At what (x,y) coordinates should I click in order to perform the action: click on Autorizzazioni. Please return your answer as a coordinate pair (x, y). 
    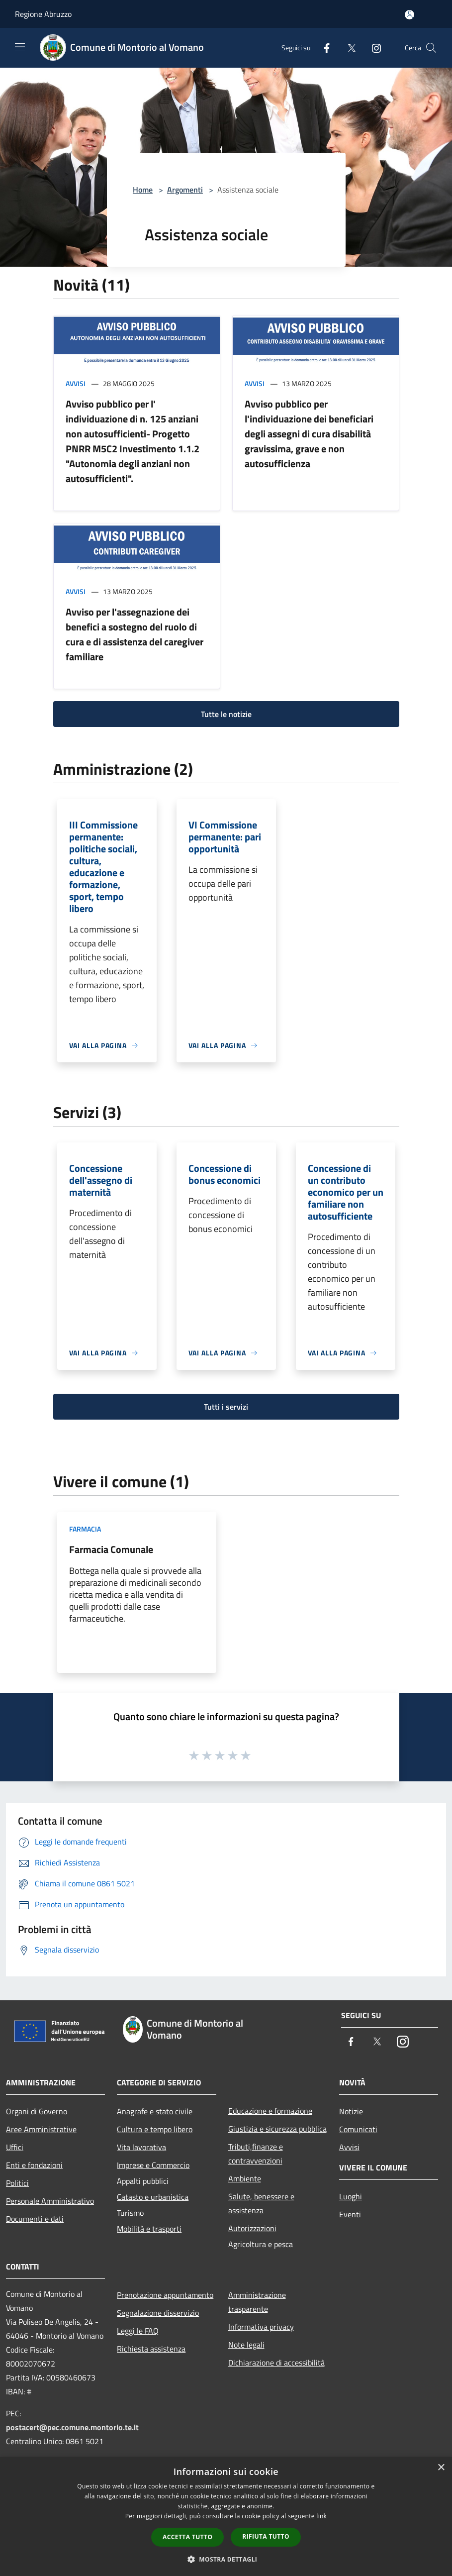
    Looking at the image, I should click on (252, 2228).